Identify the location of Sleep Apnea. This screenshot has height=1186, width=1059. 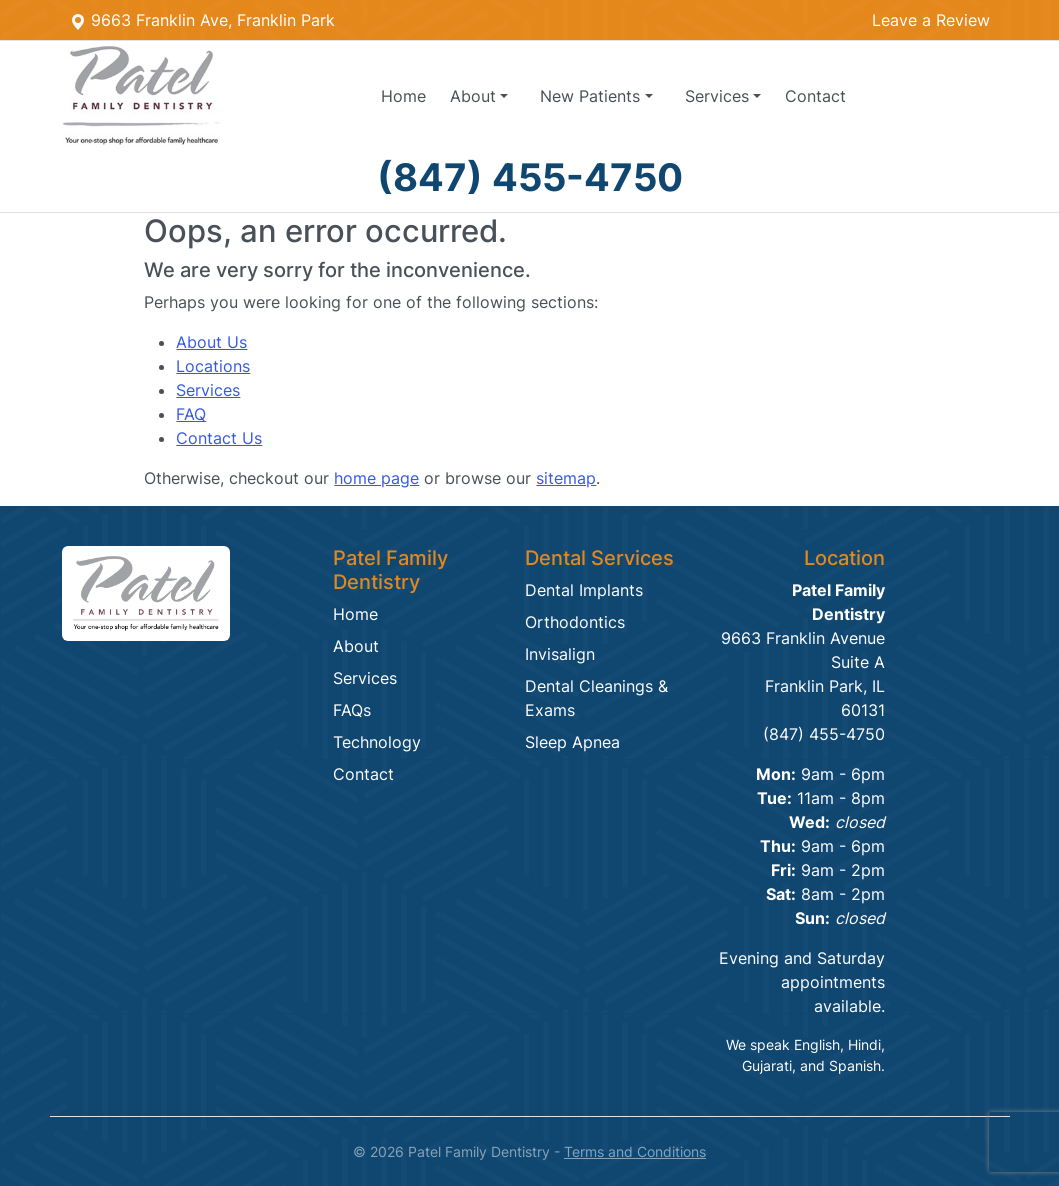
(572, 742).